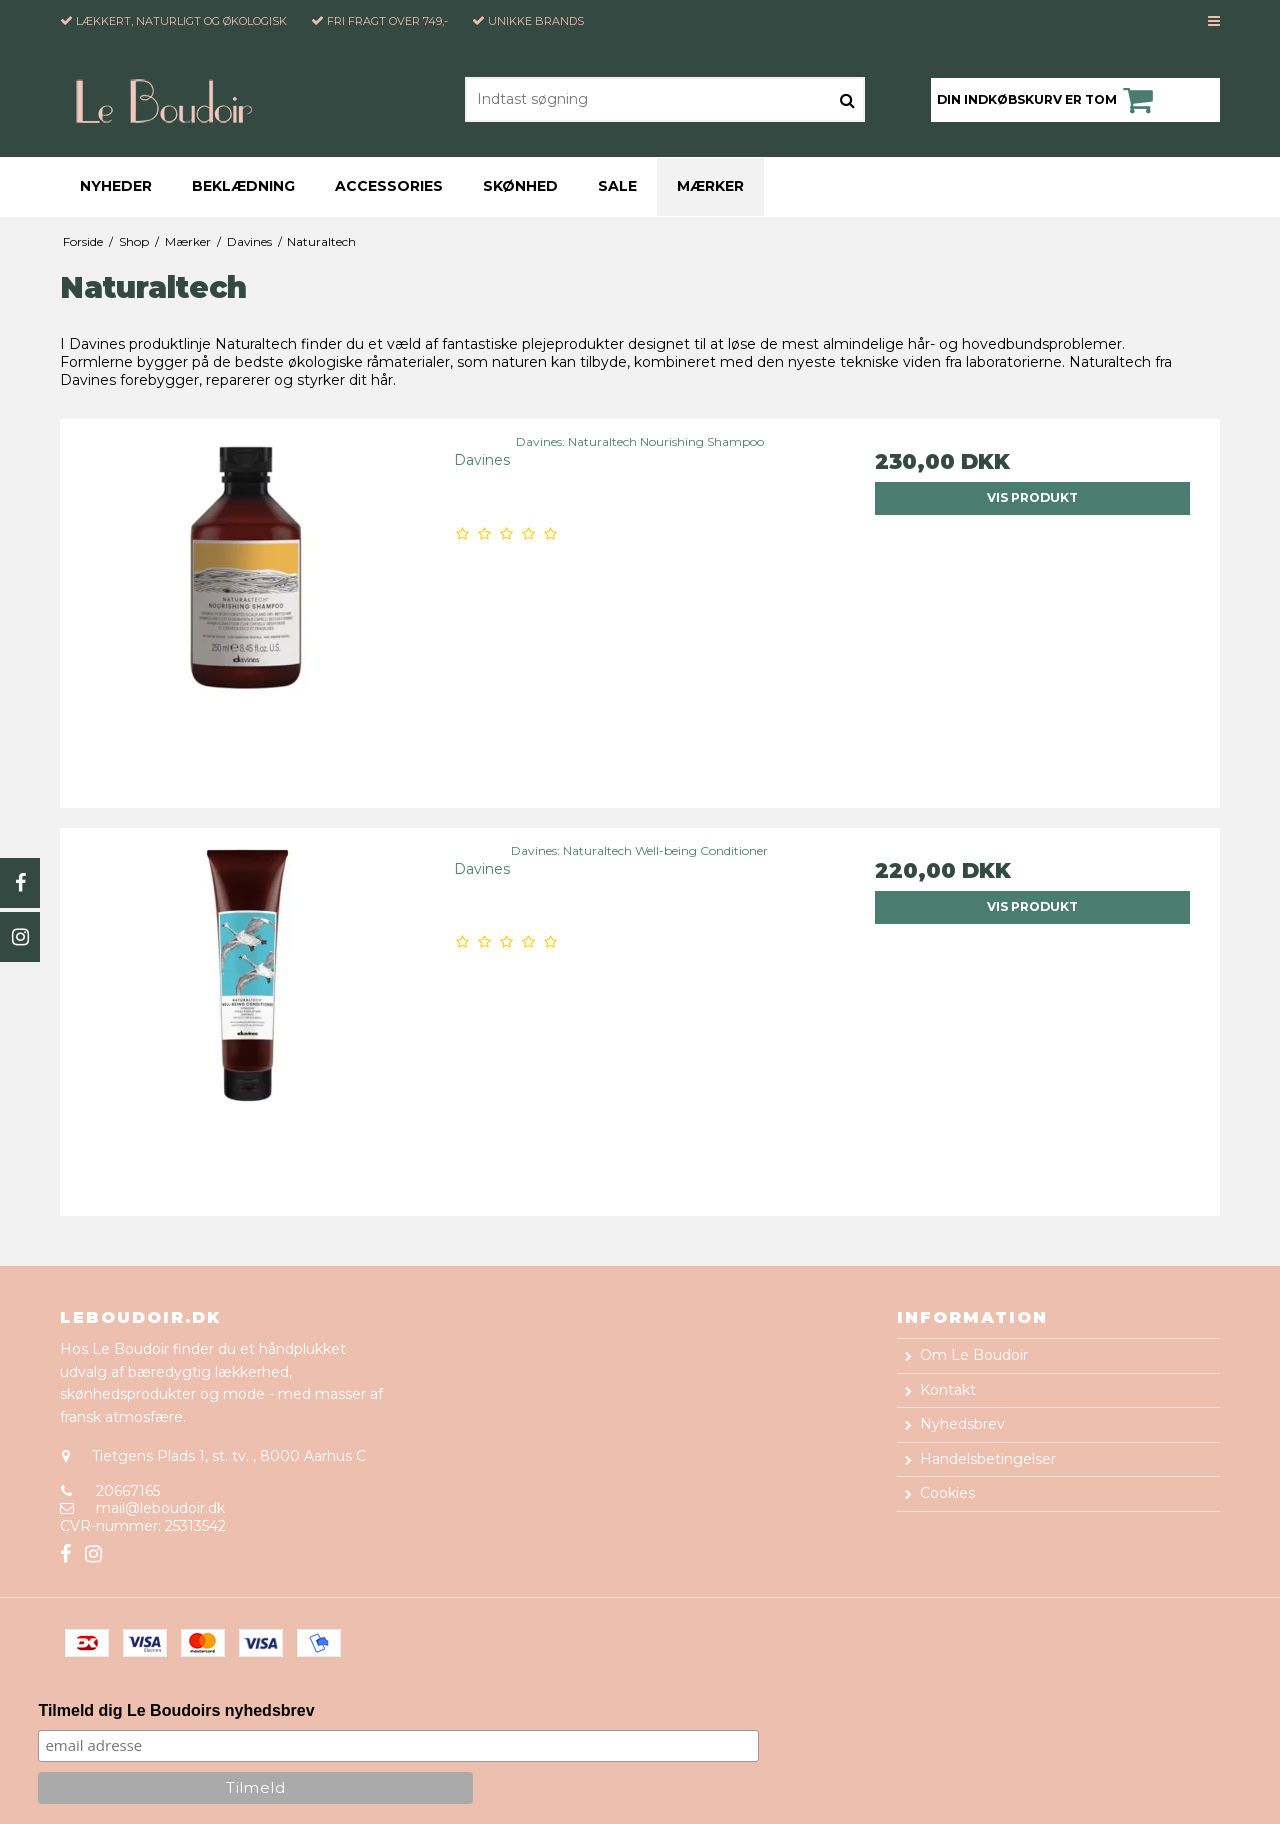  Describe the element at coordinates (176, 1710) in the screenshot. I see `Tilmeld dig Le Boudoirs nyhedsbrev` at that location.